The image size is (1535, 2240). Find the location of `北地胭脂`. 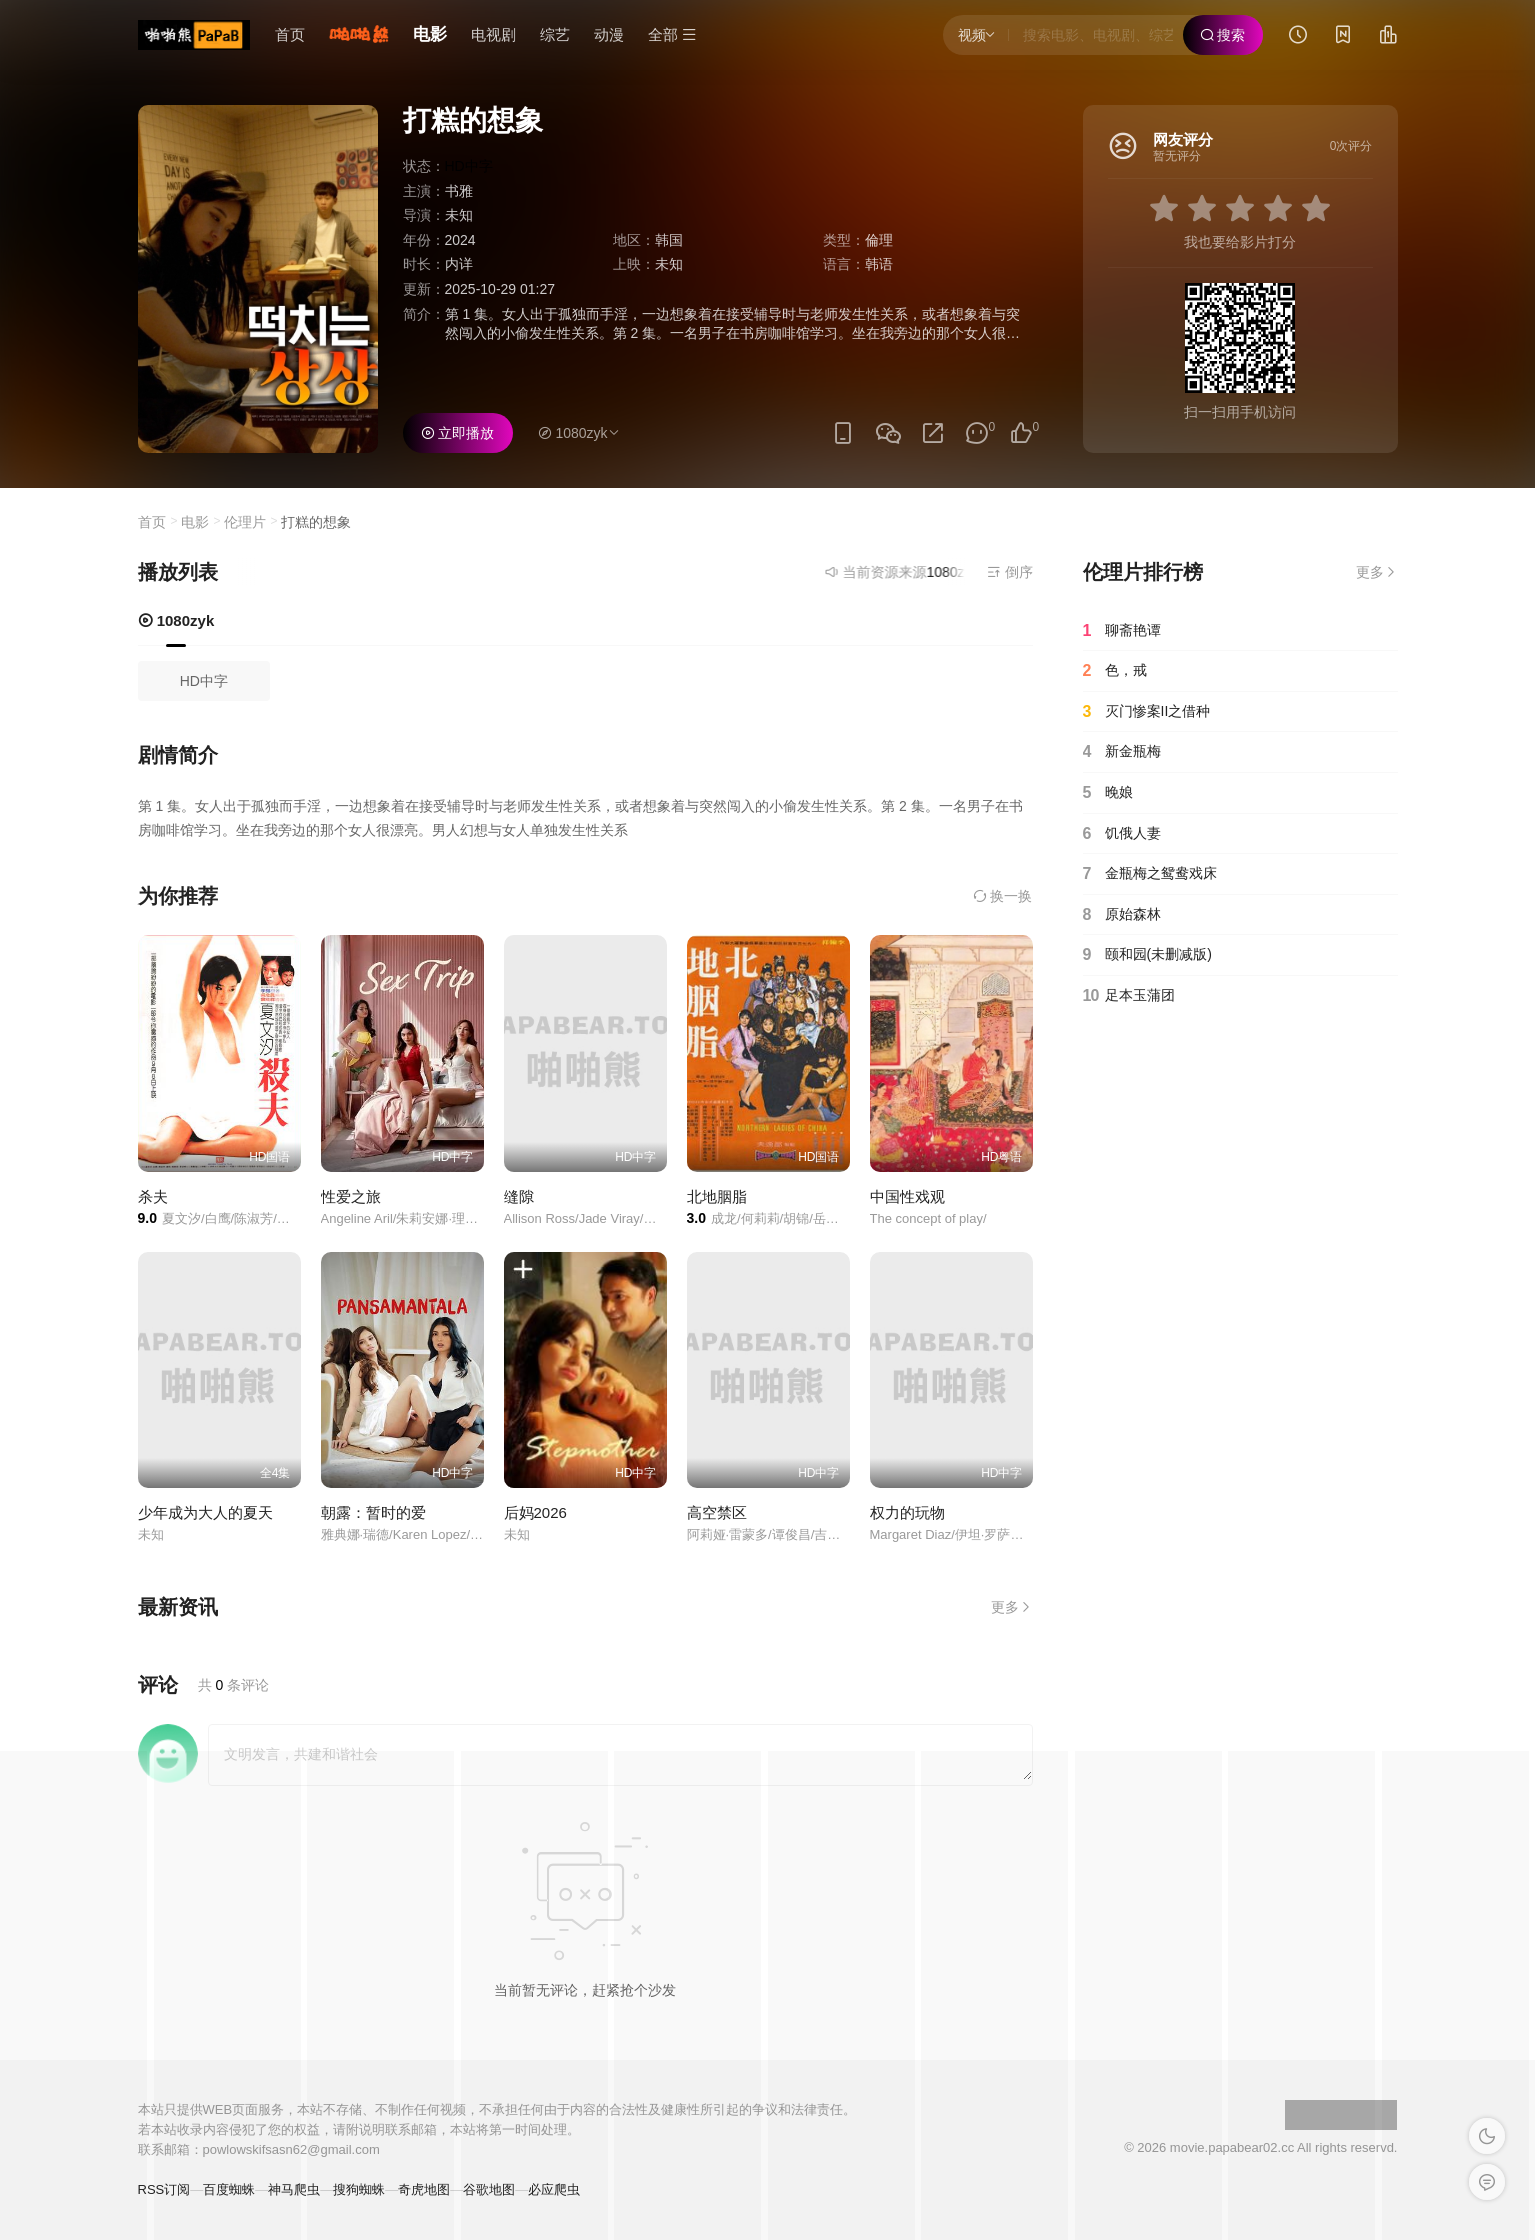

北地胭脂 is located at coordinates (717, 1196).